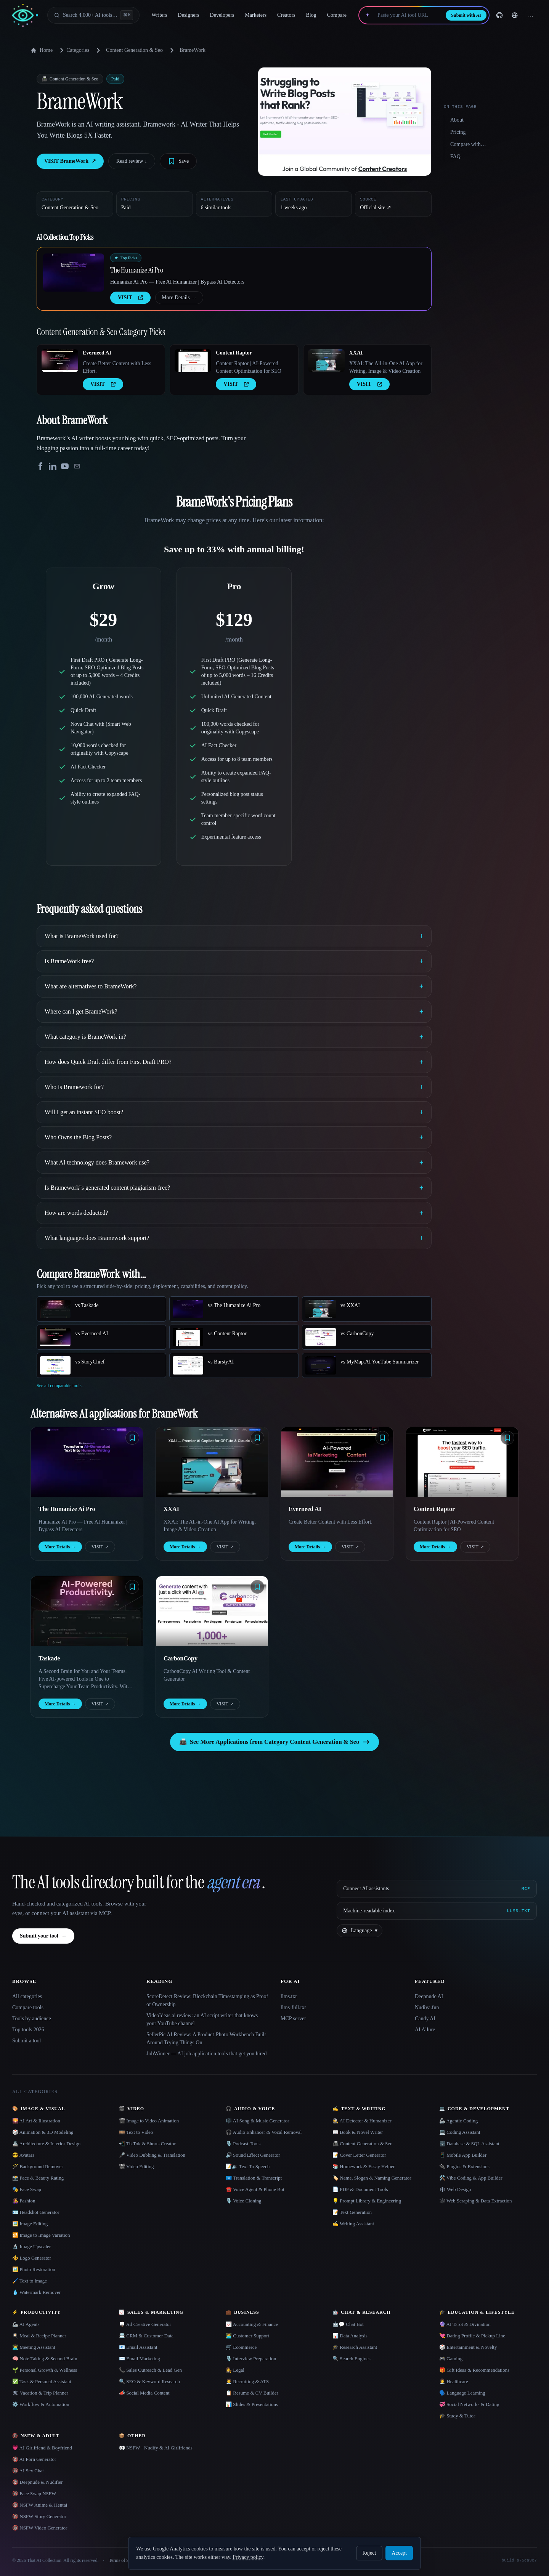 This screenshot has height=2576, width=549. What do you see at coordinates (470, 2178) in the screenshot?
I see `🛠️ Vibe Coding & App Builder` at bounding box center [470, 2178].